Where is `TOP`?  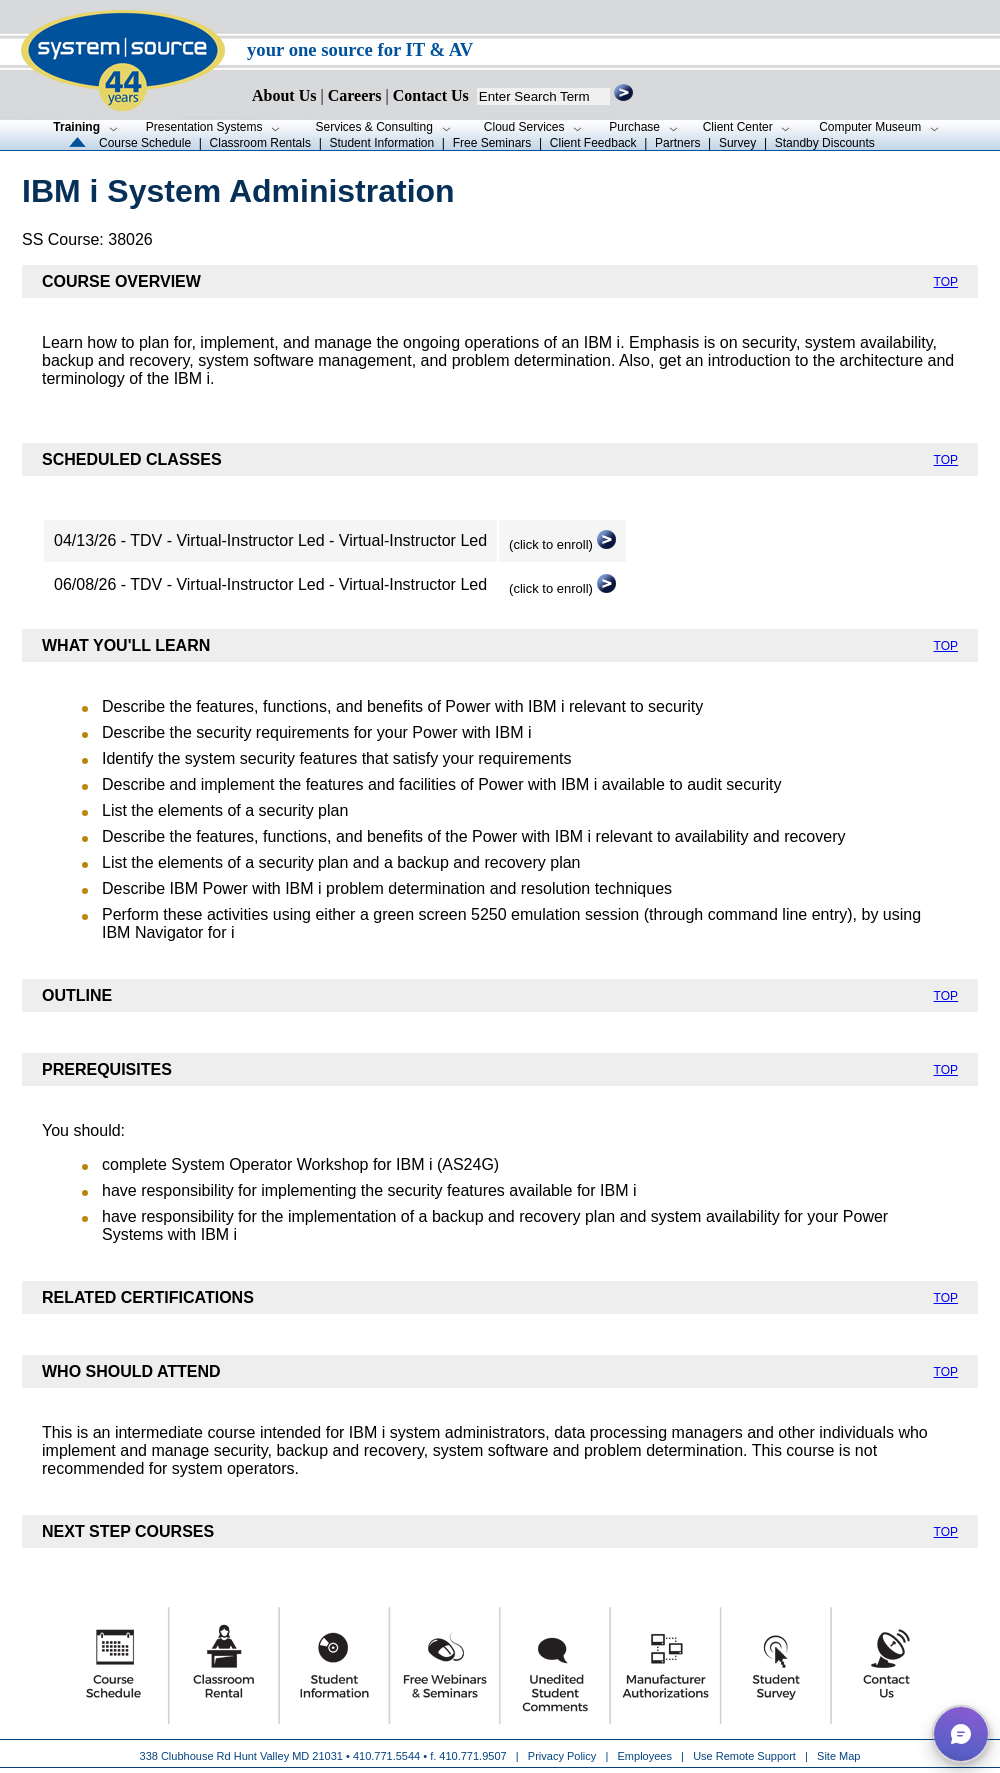 TOP is located at coordinates (946, 282).